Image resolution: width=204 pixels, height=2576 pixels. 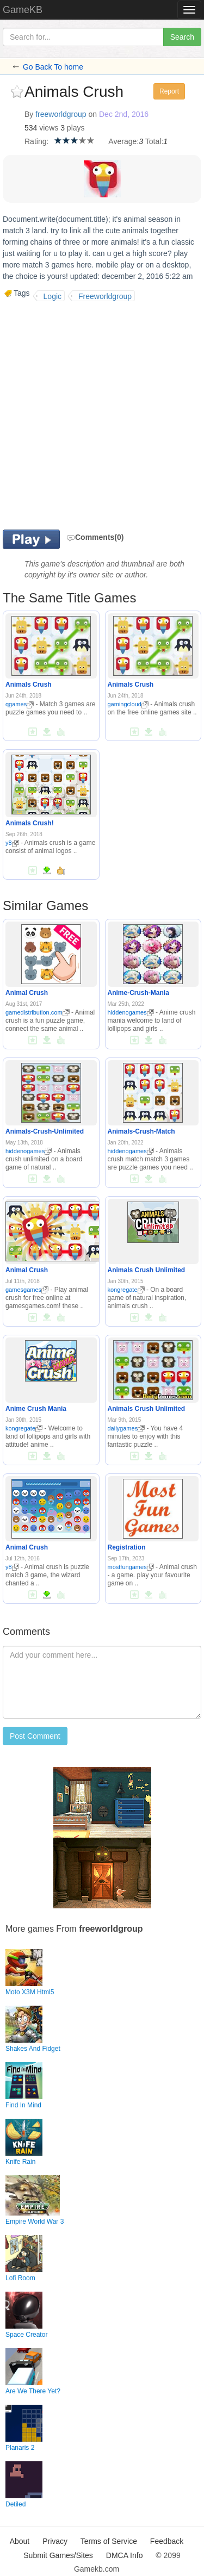 What do you see at coordinates (26, 1289) in the screenshot?
I see `gamesgames` at bounding box center [26, 1289].